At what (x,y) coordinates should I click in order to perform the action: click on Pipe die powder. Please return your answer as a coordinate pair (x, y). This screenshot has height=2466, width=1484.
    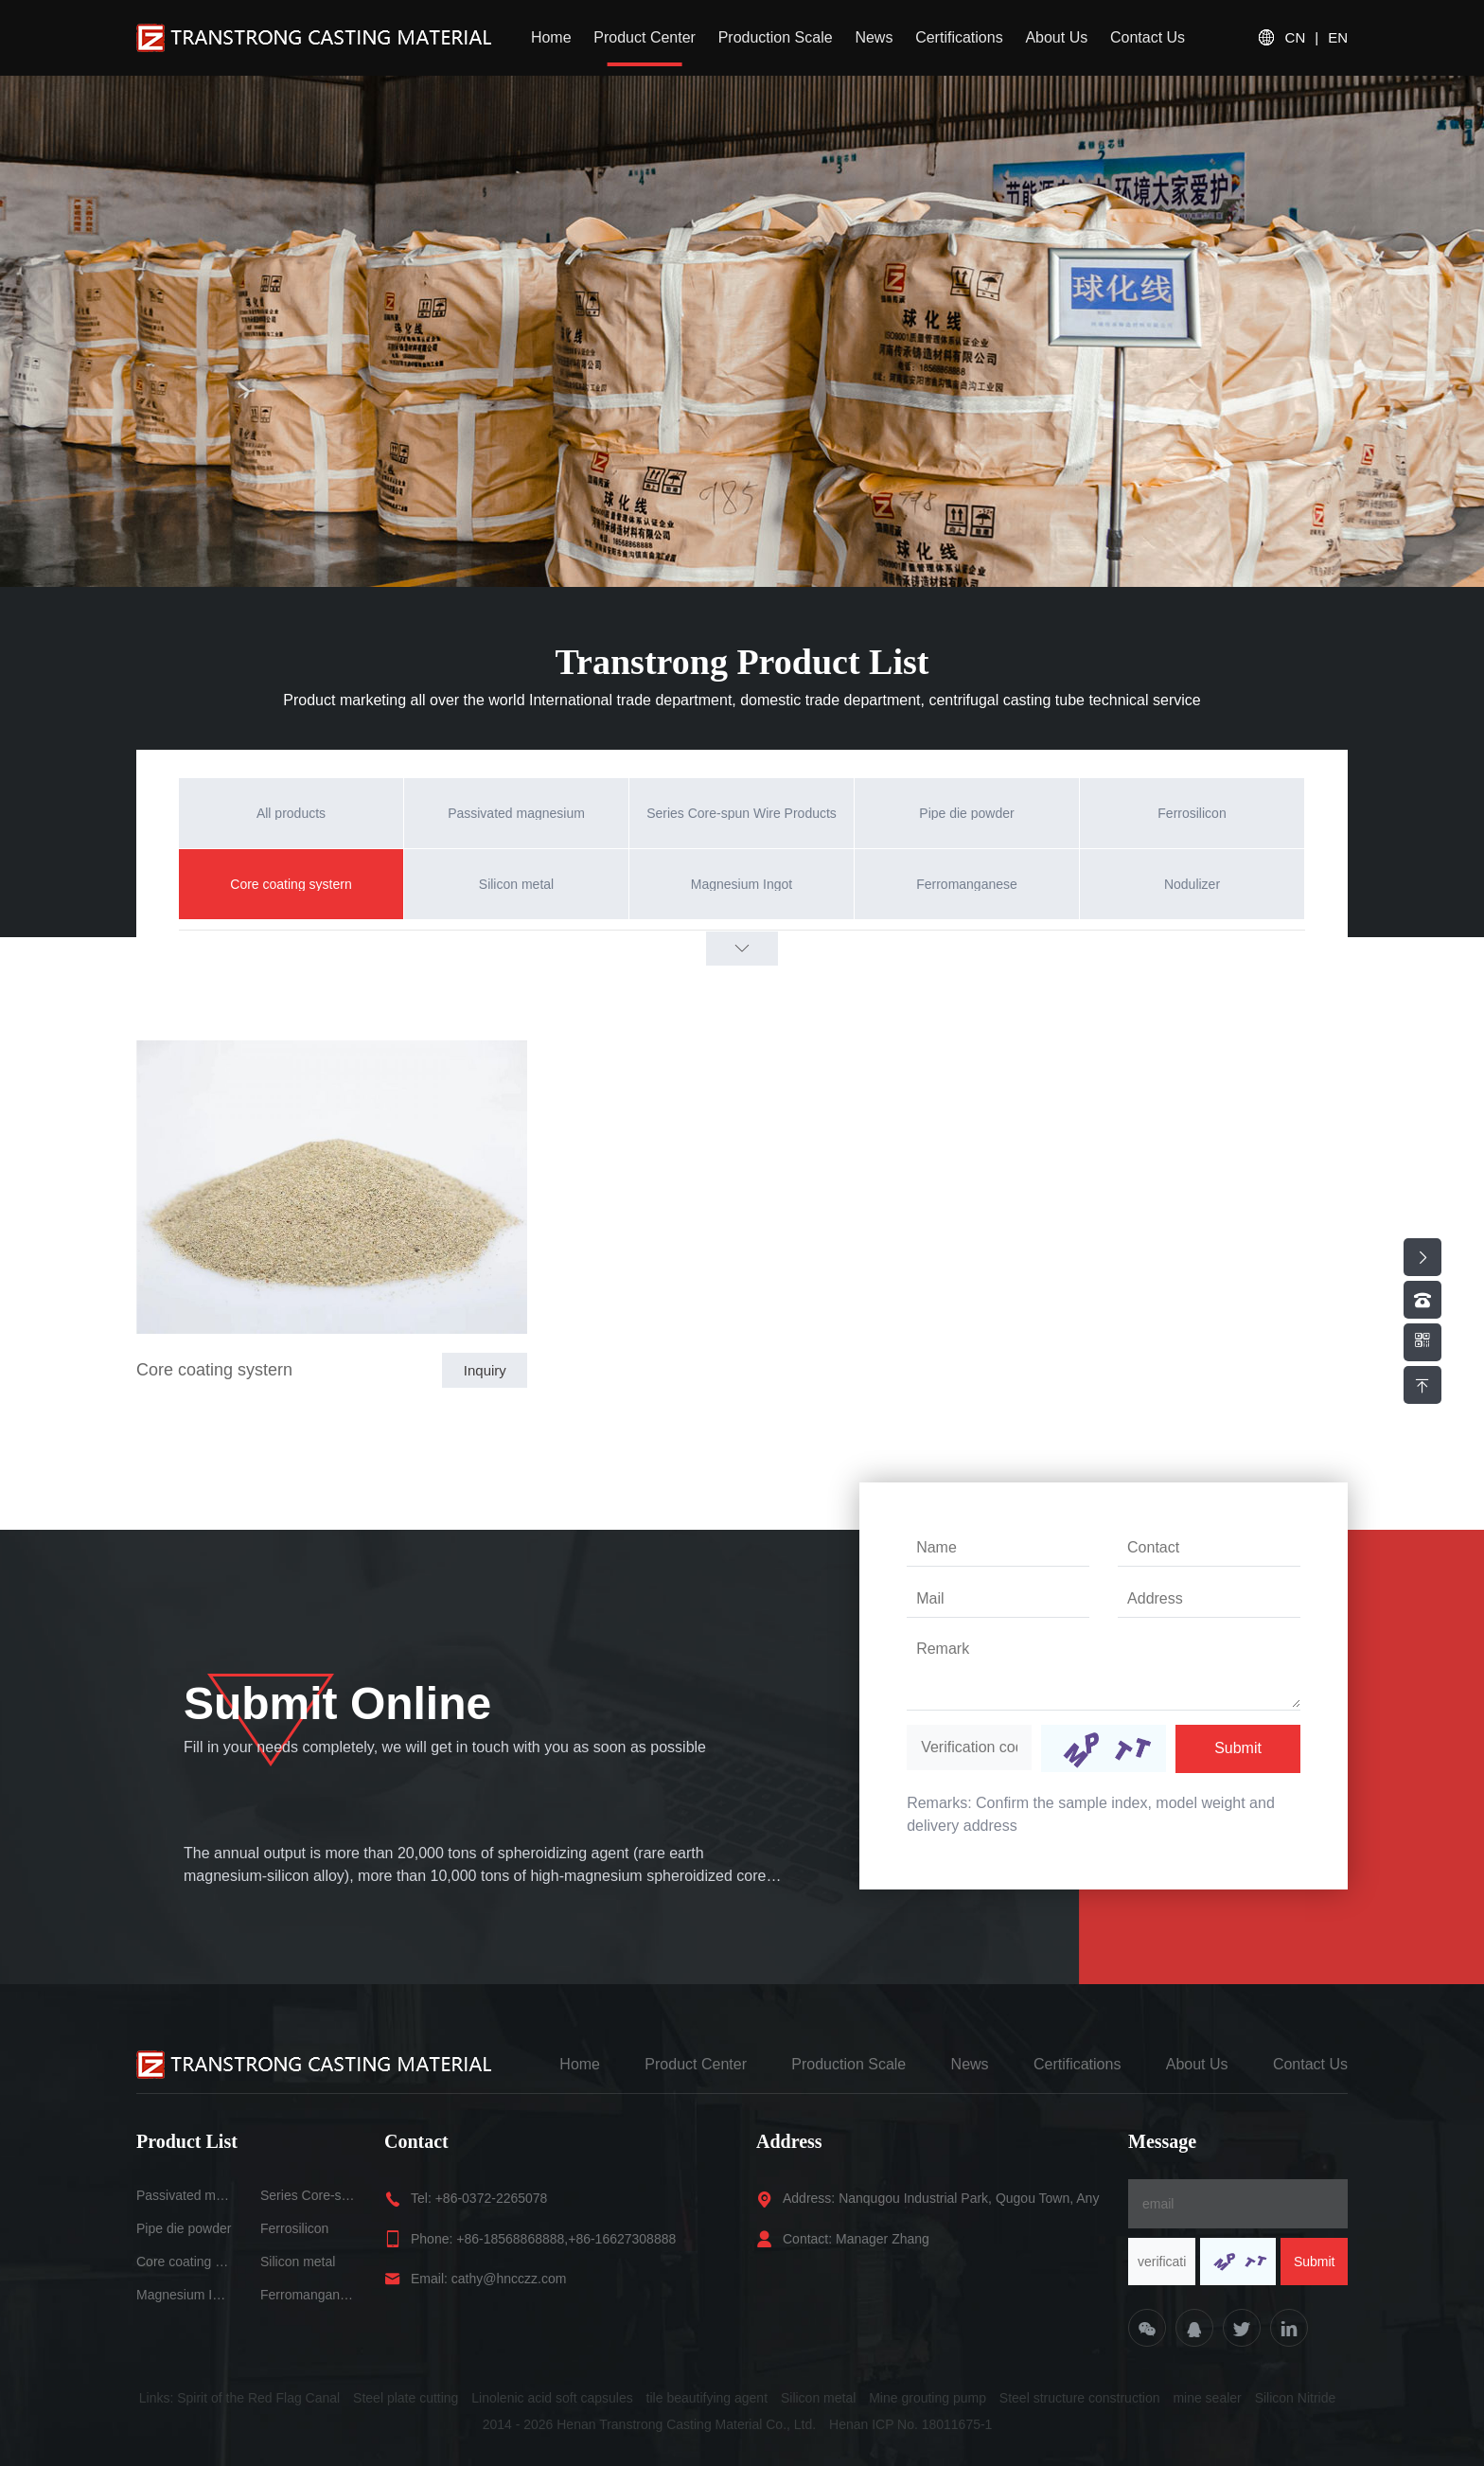
    Looking at the image, I should click on (183, 2228).